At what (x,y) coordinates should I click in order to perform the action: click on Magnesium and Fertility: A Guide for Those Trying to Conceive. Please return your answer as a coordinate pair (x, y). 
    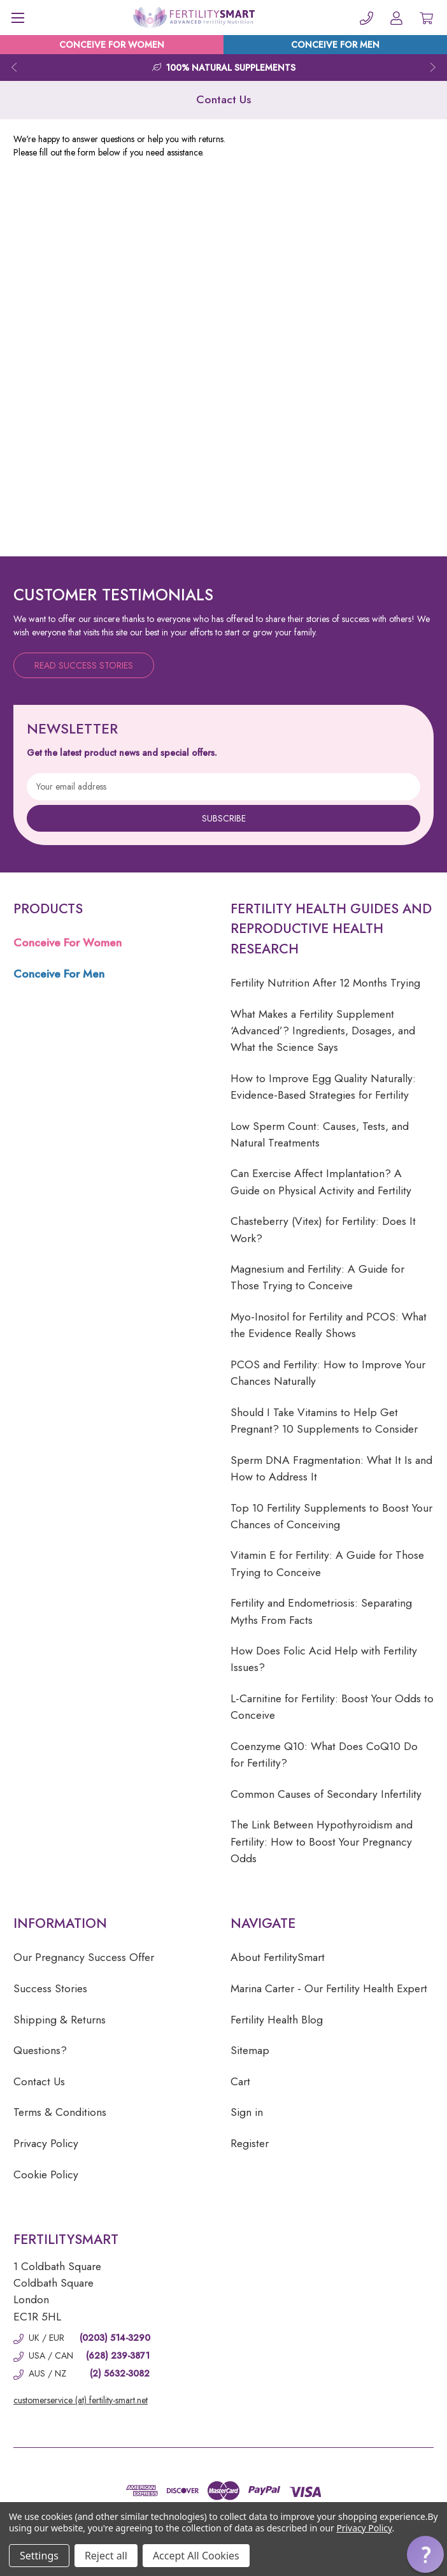
    Looking at the image, I should click on (317, 1277).